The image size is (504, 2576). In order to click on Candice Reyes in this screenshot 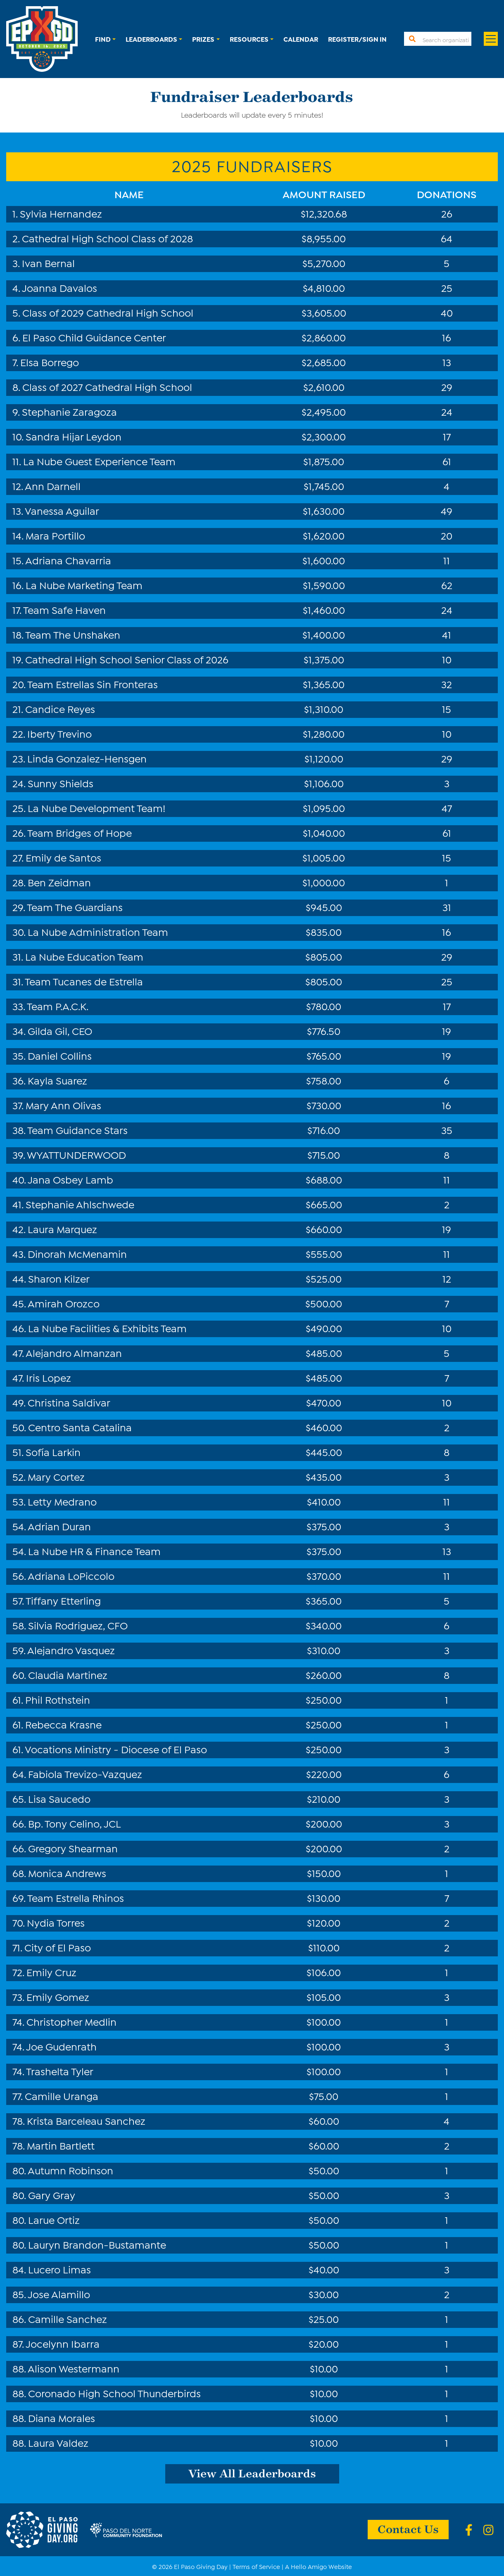, I will do `click(60, 708)`.